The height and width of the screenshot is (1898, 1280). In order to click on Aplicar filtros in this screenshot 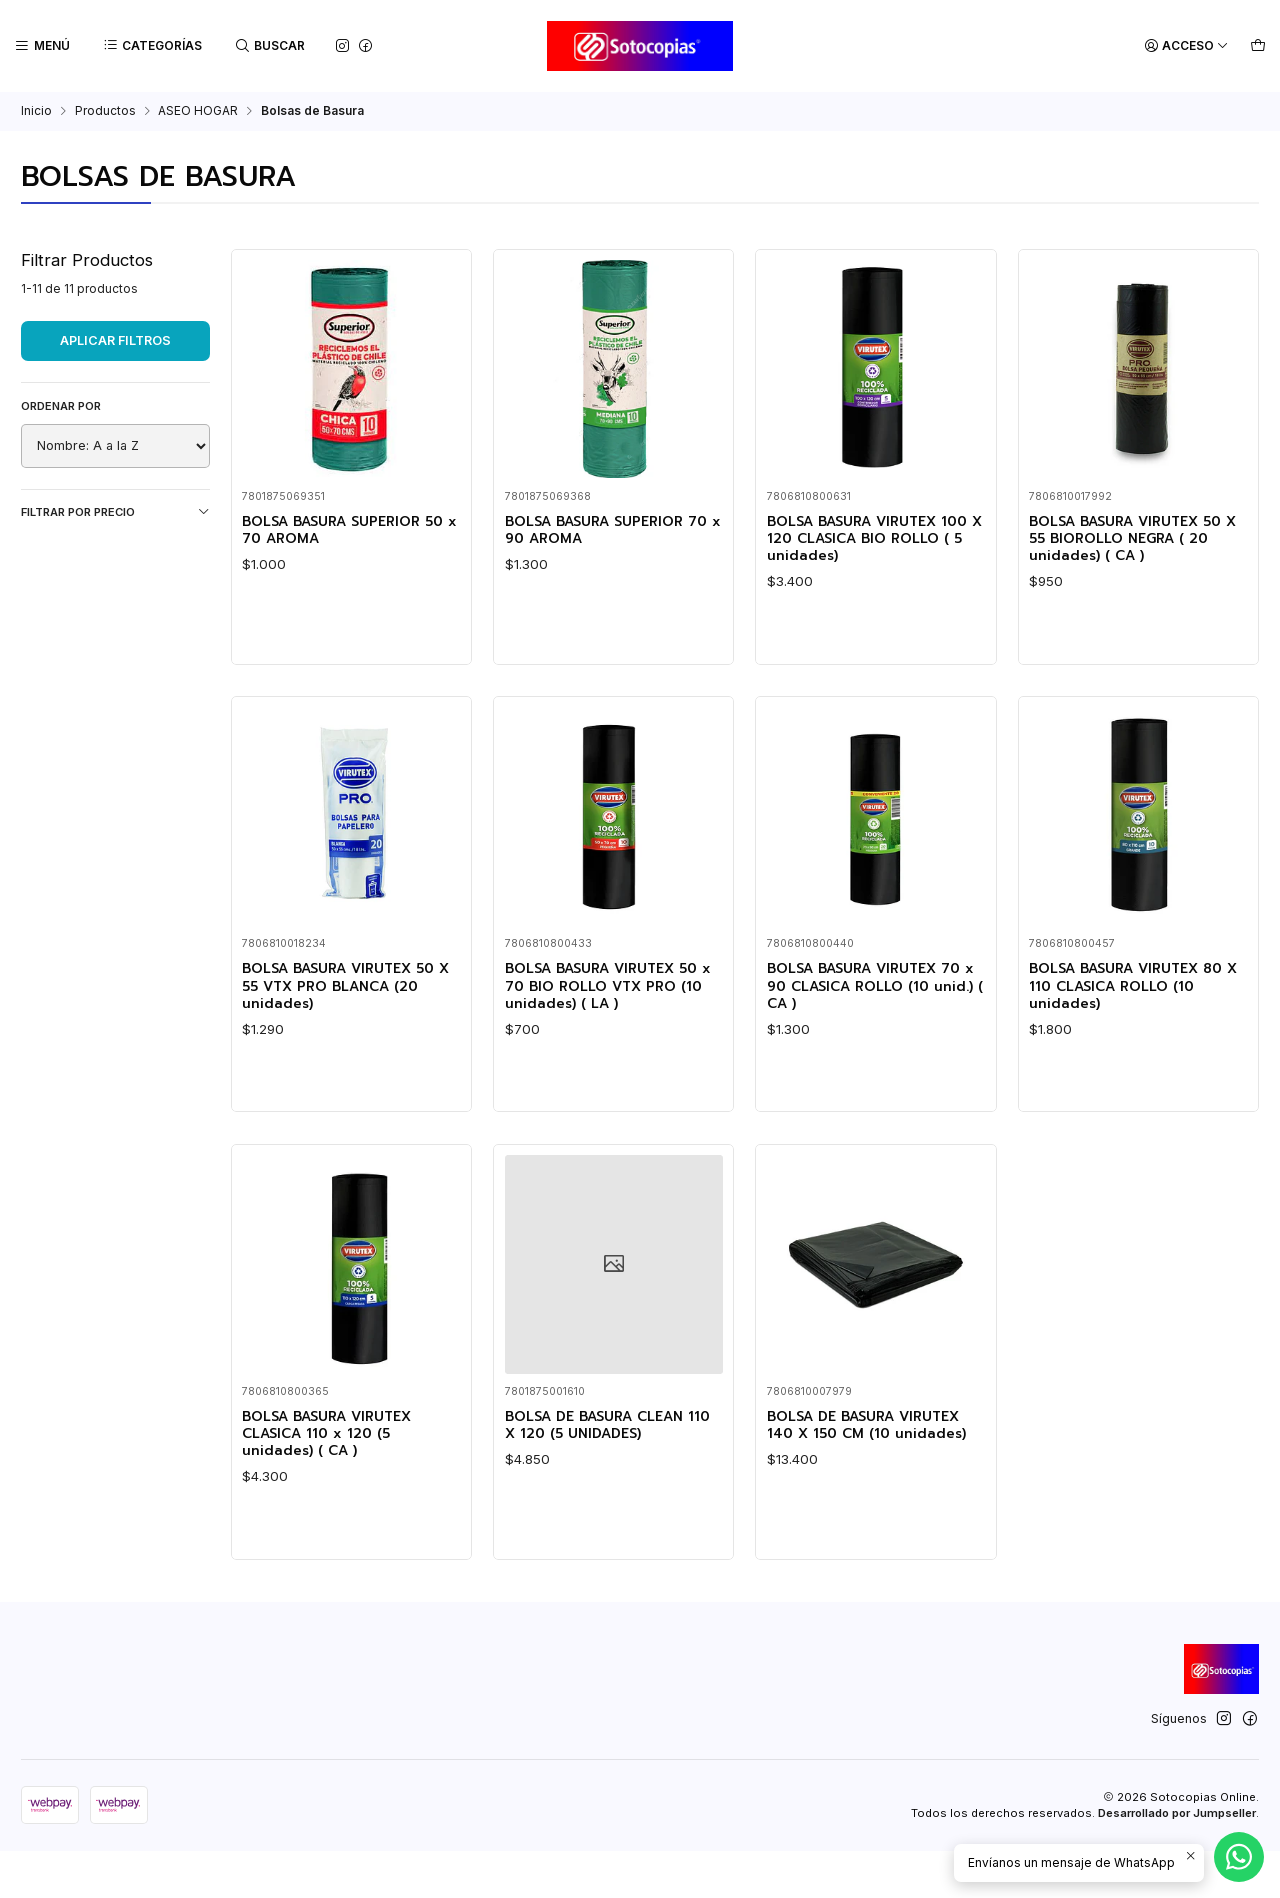, I will do `click(115, 340)`.